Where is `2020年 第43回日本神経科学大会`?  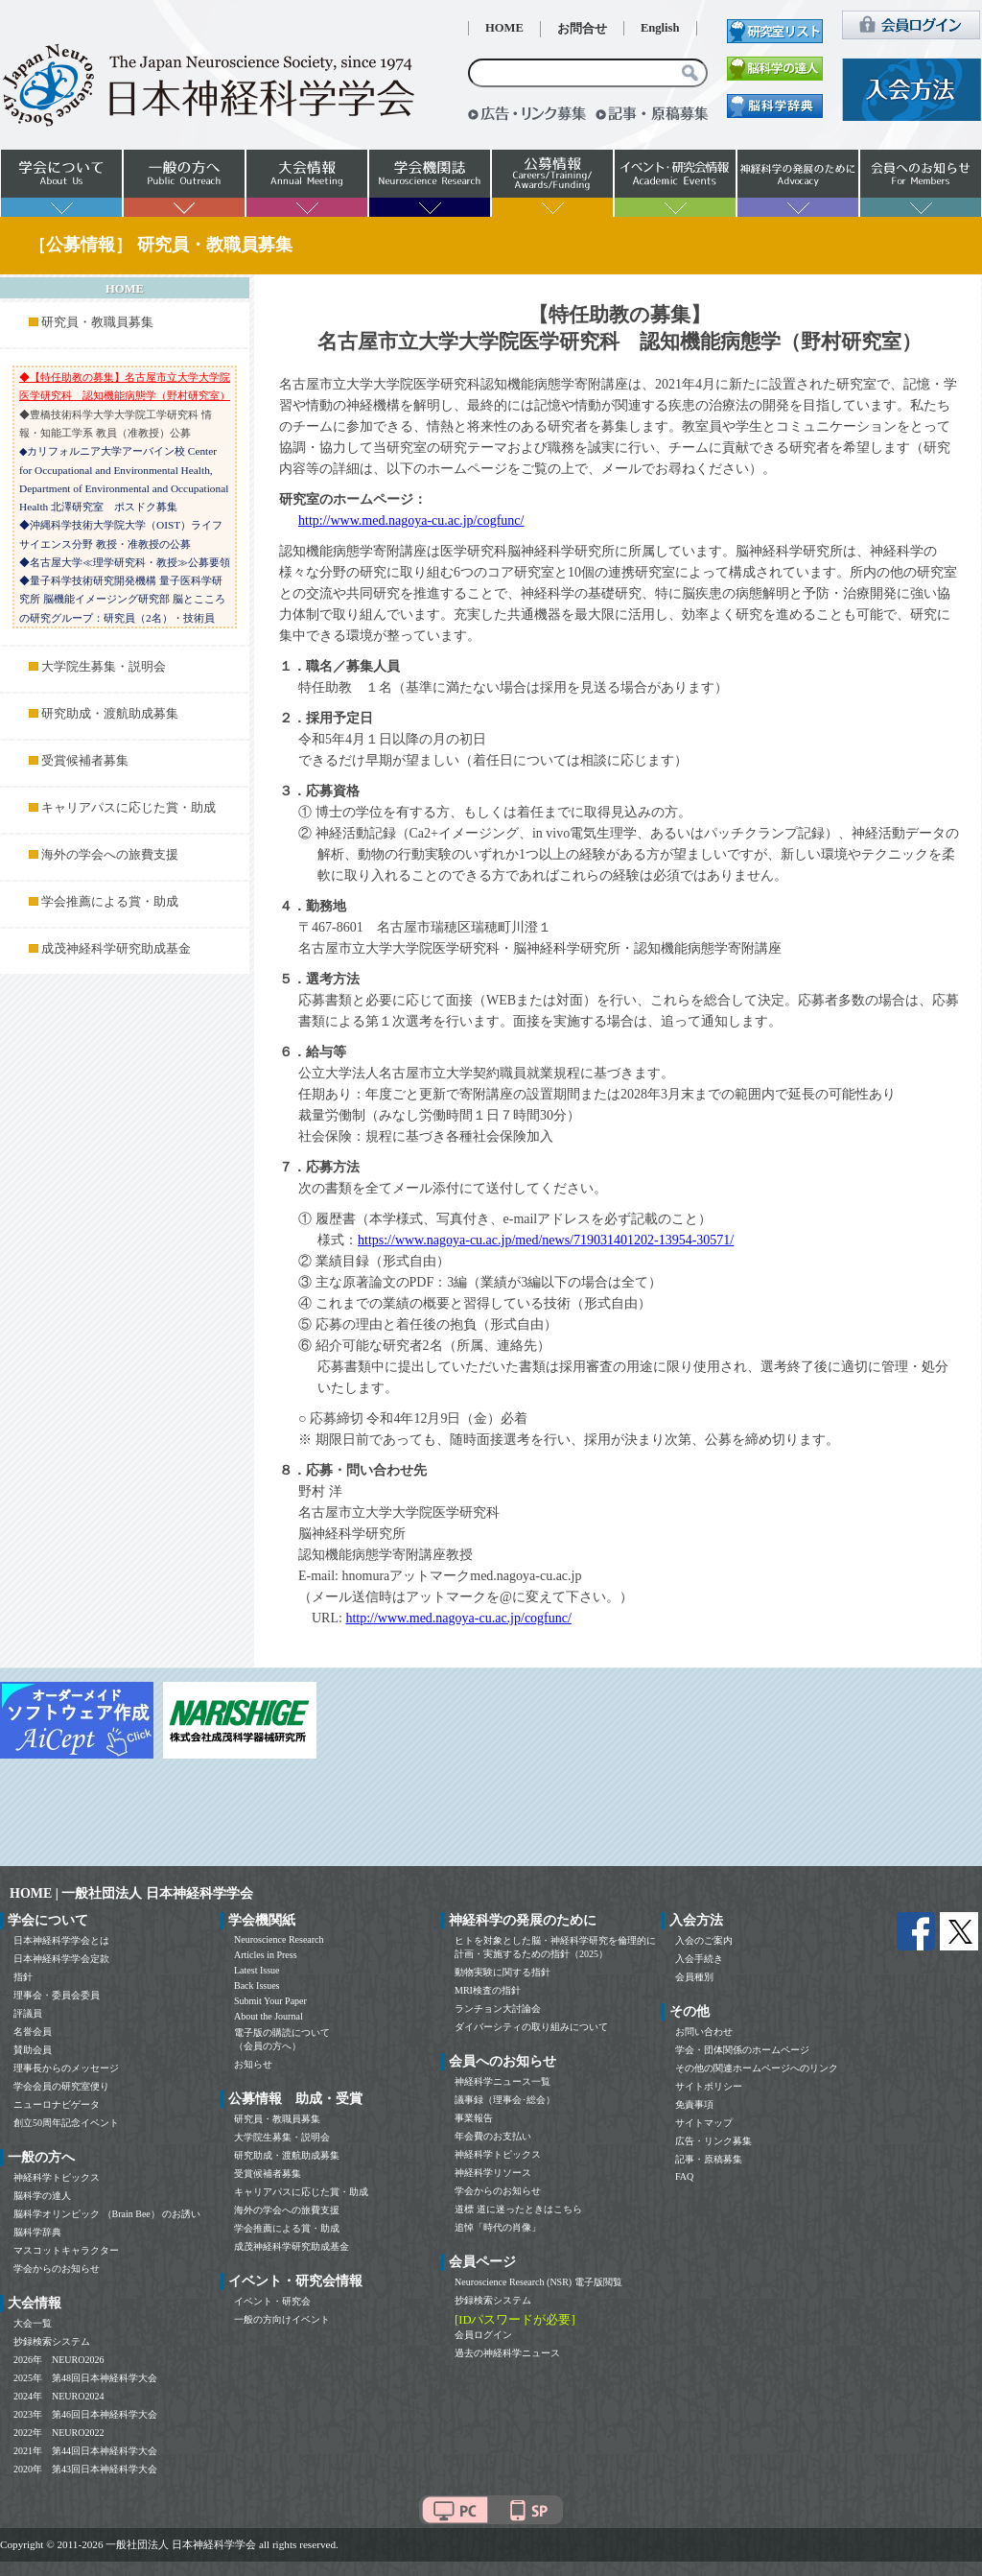 2020年 第43回日本神経科学大会 is located at coordinates (85, 2469).